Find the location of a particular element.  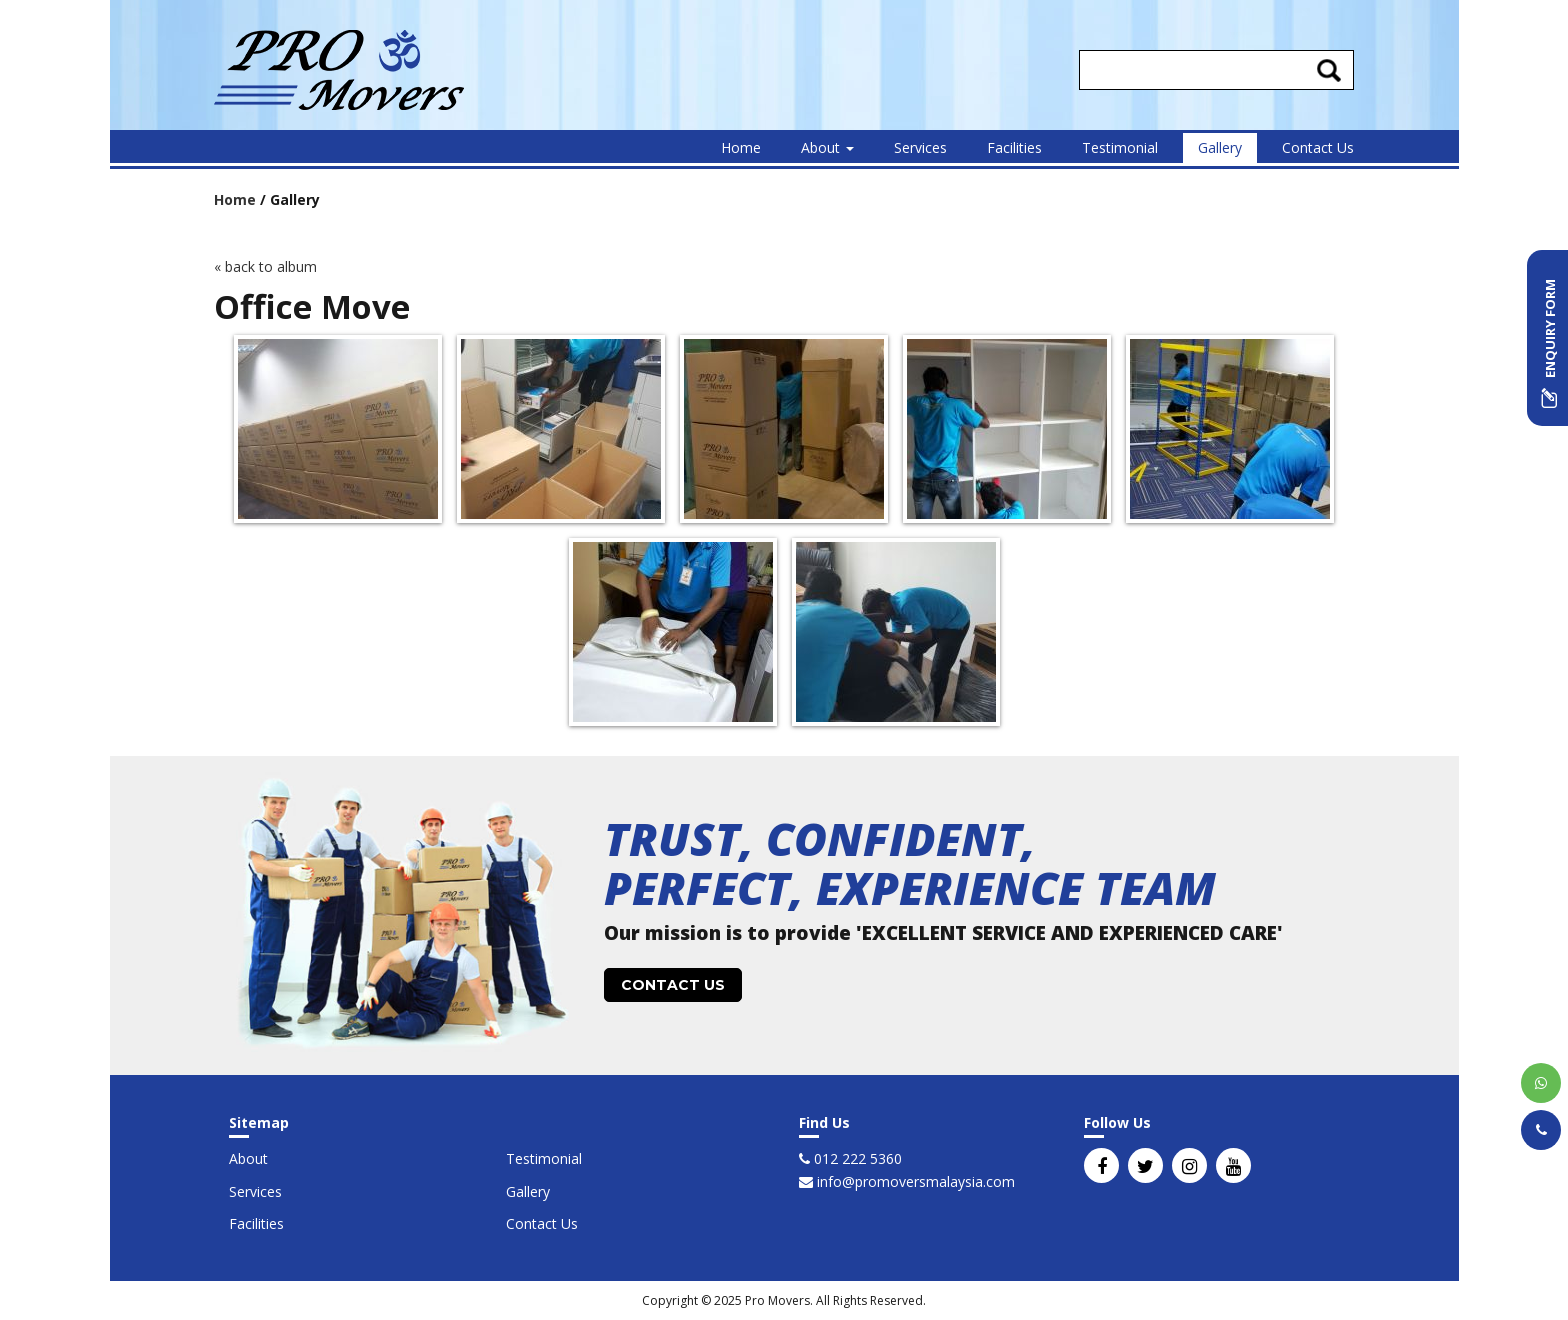

About is located at coordinates (827, 147).